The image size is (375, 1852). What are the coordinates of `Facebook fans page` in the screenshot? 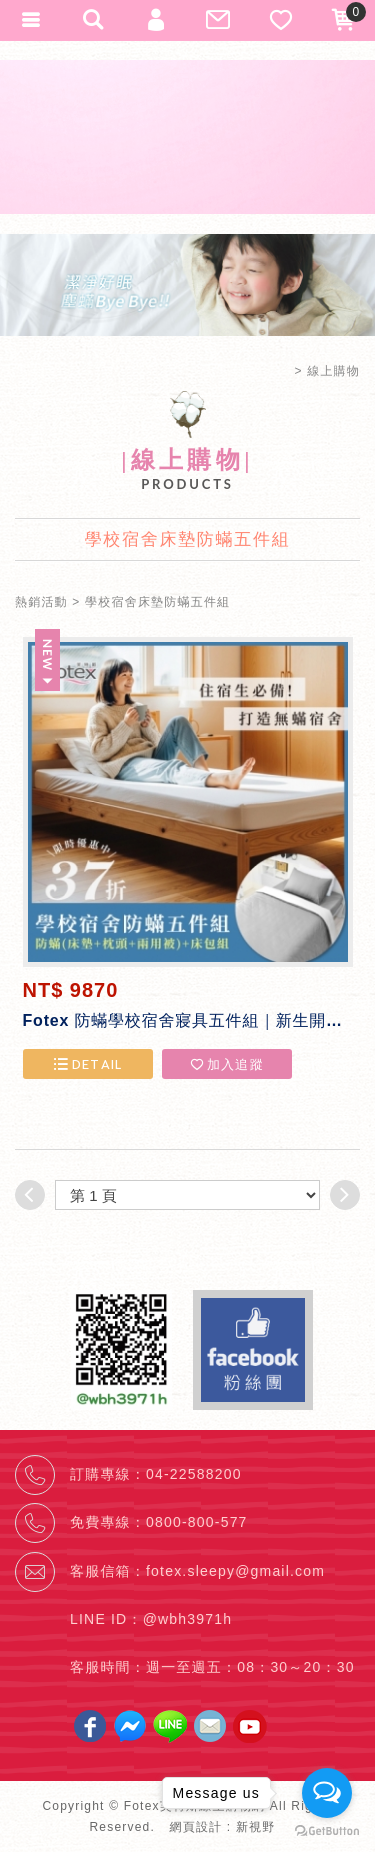 It's located at (253, 1350).